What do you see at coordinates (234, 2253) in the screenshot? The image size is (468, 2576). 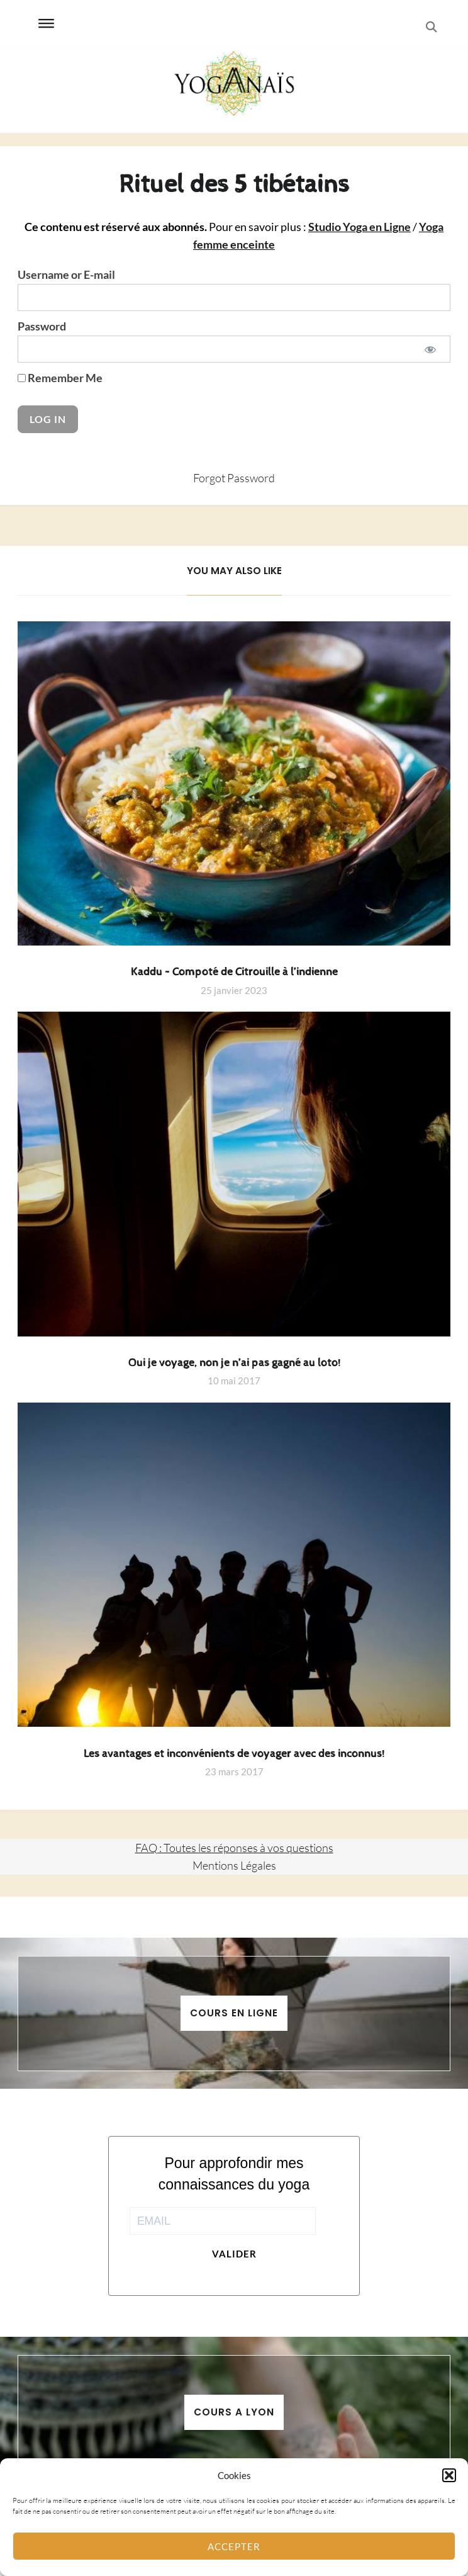 I see `Valider` at bounding box center [234, 2253].